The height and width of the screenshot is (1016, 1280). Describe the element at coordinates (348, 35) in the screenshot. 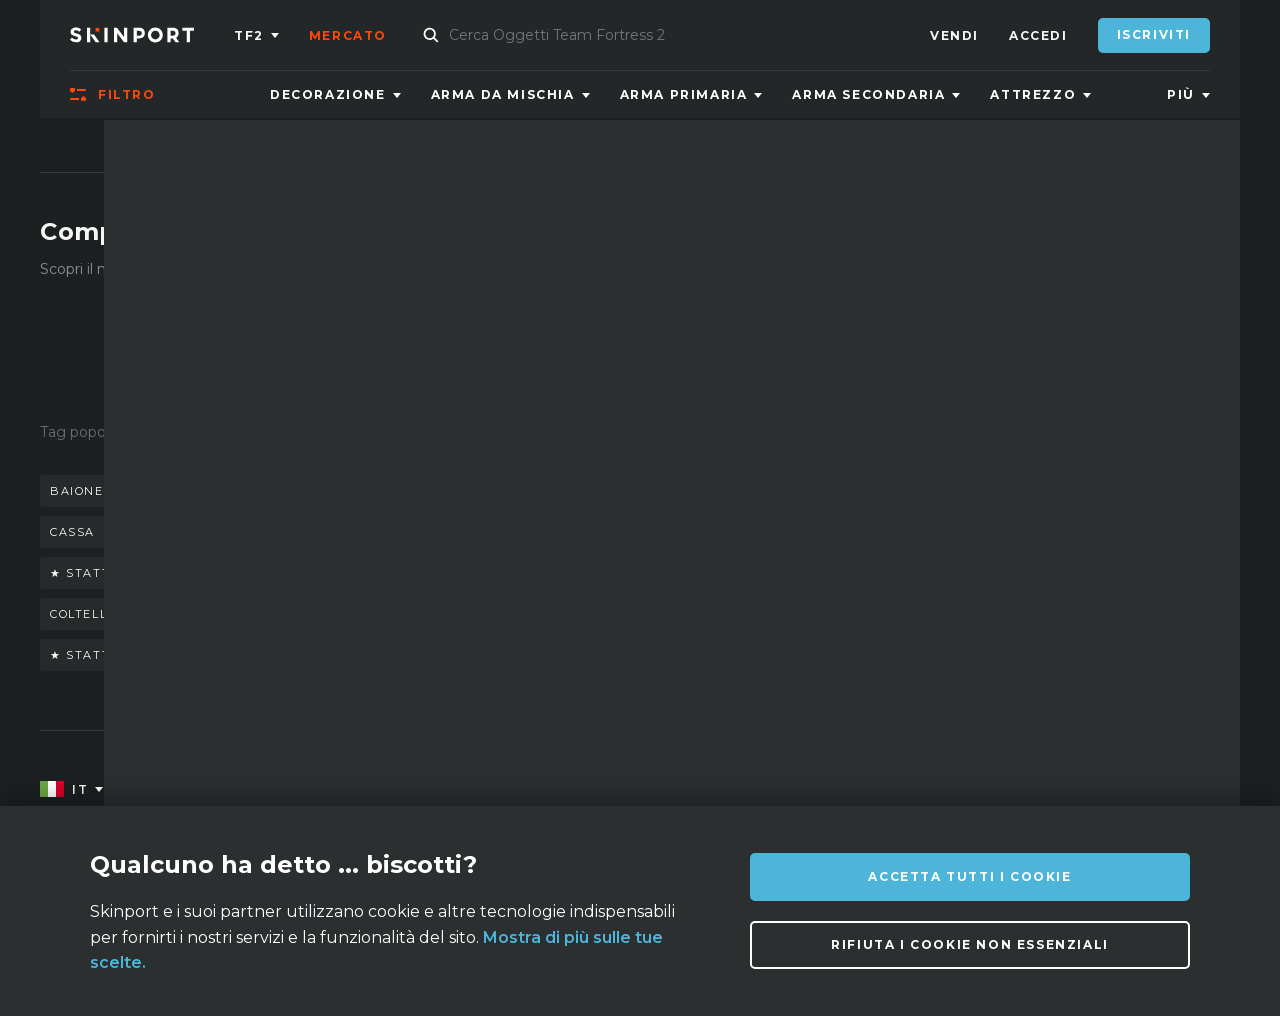

I see `Mercato` at that location.